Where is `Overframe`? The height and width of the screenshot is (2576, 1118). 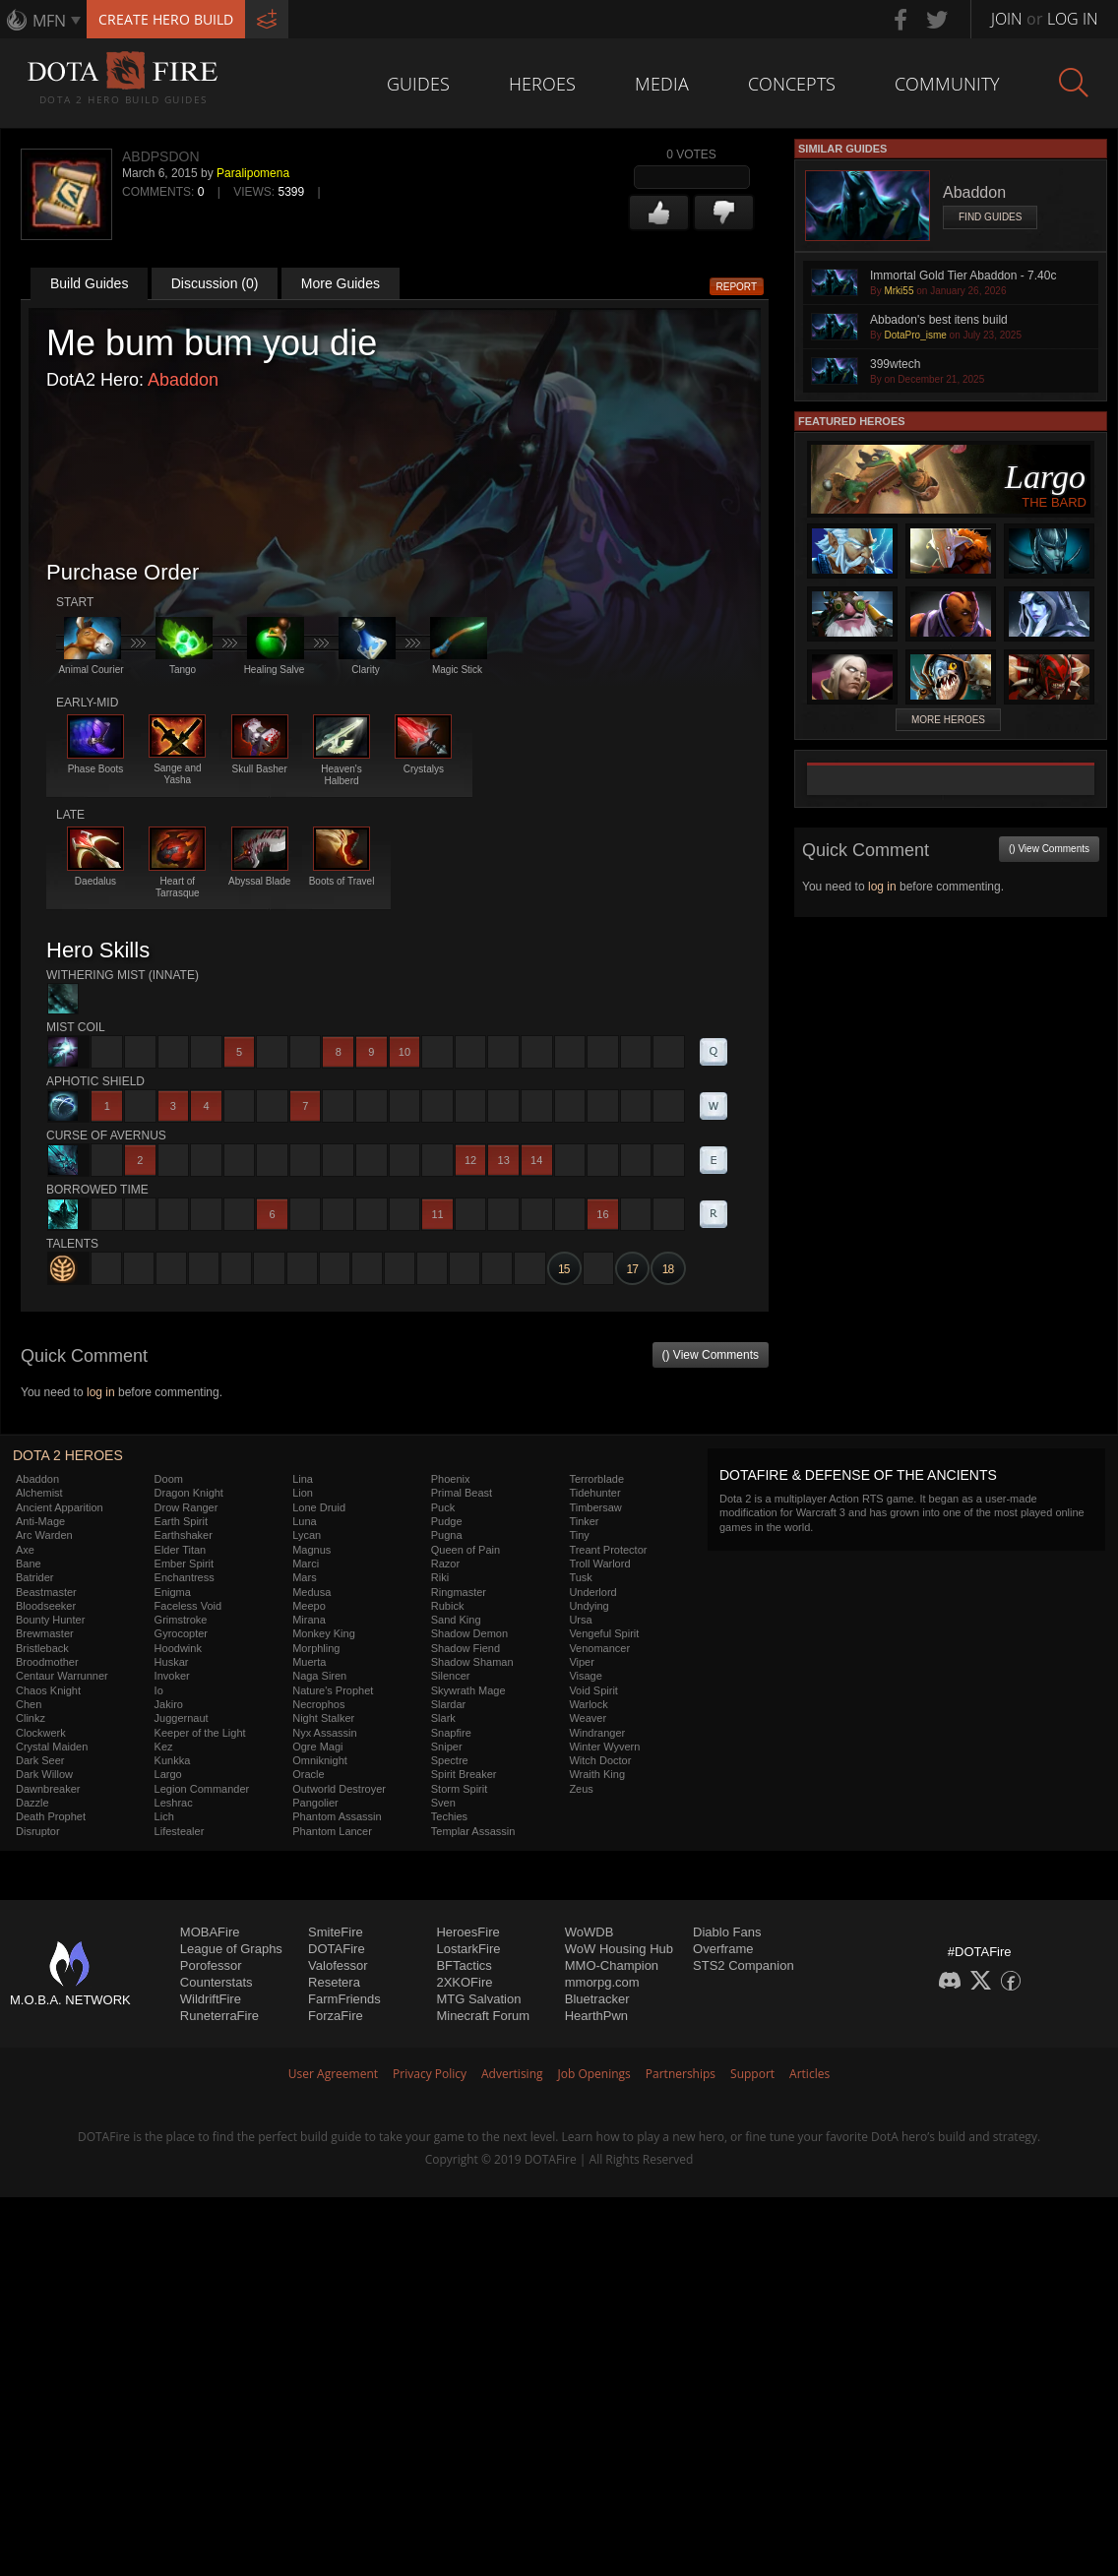 Overframe is located at coordinates (723, 1948).